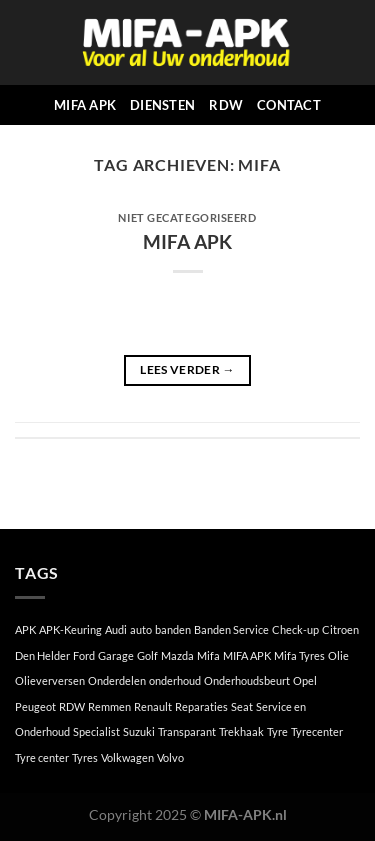 The image size is (375, 841). Describe the element at coordinates (175, 680) in the screenshot. I see `onderhoud [onderhoud (1 item)]` at that location.